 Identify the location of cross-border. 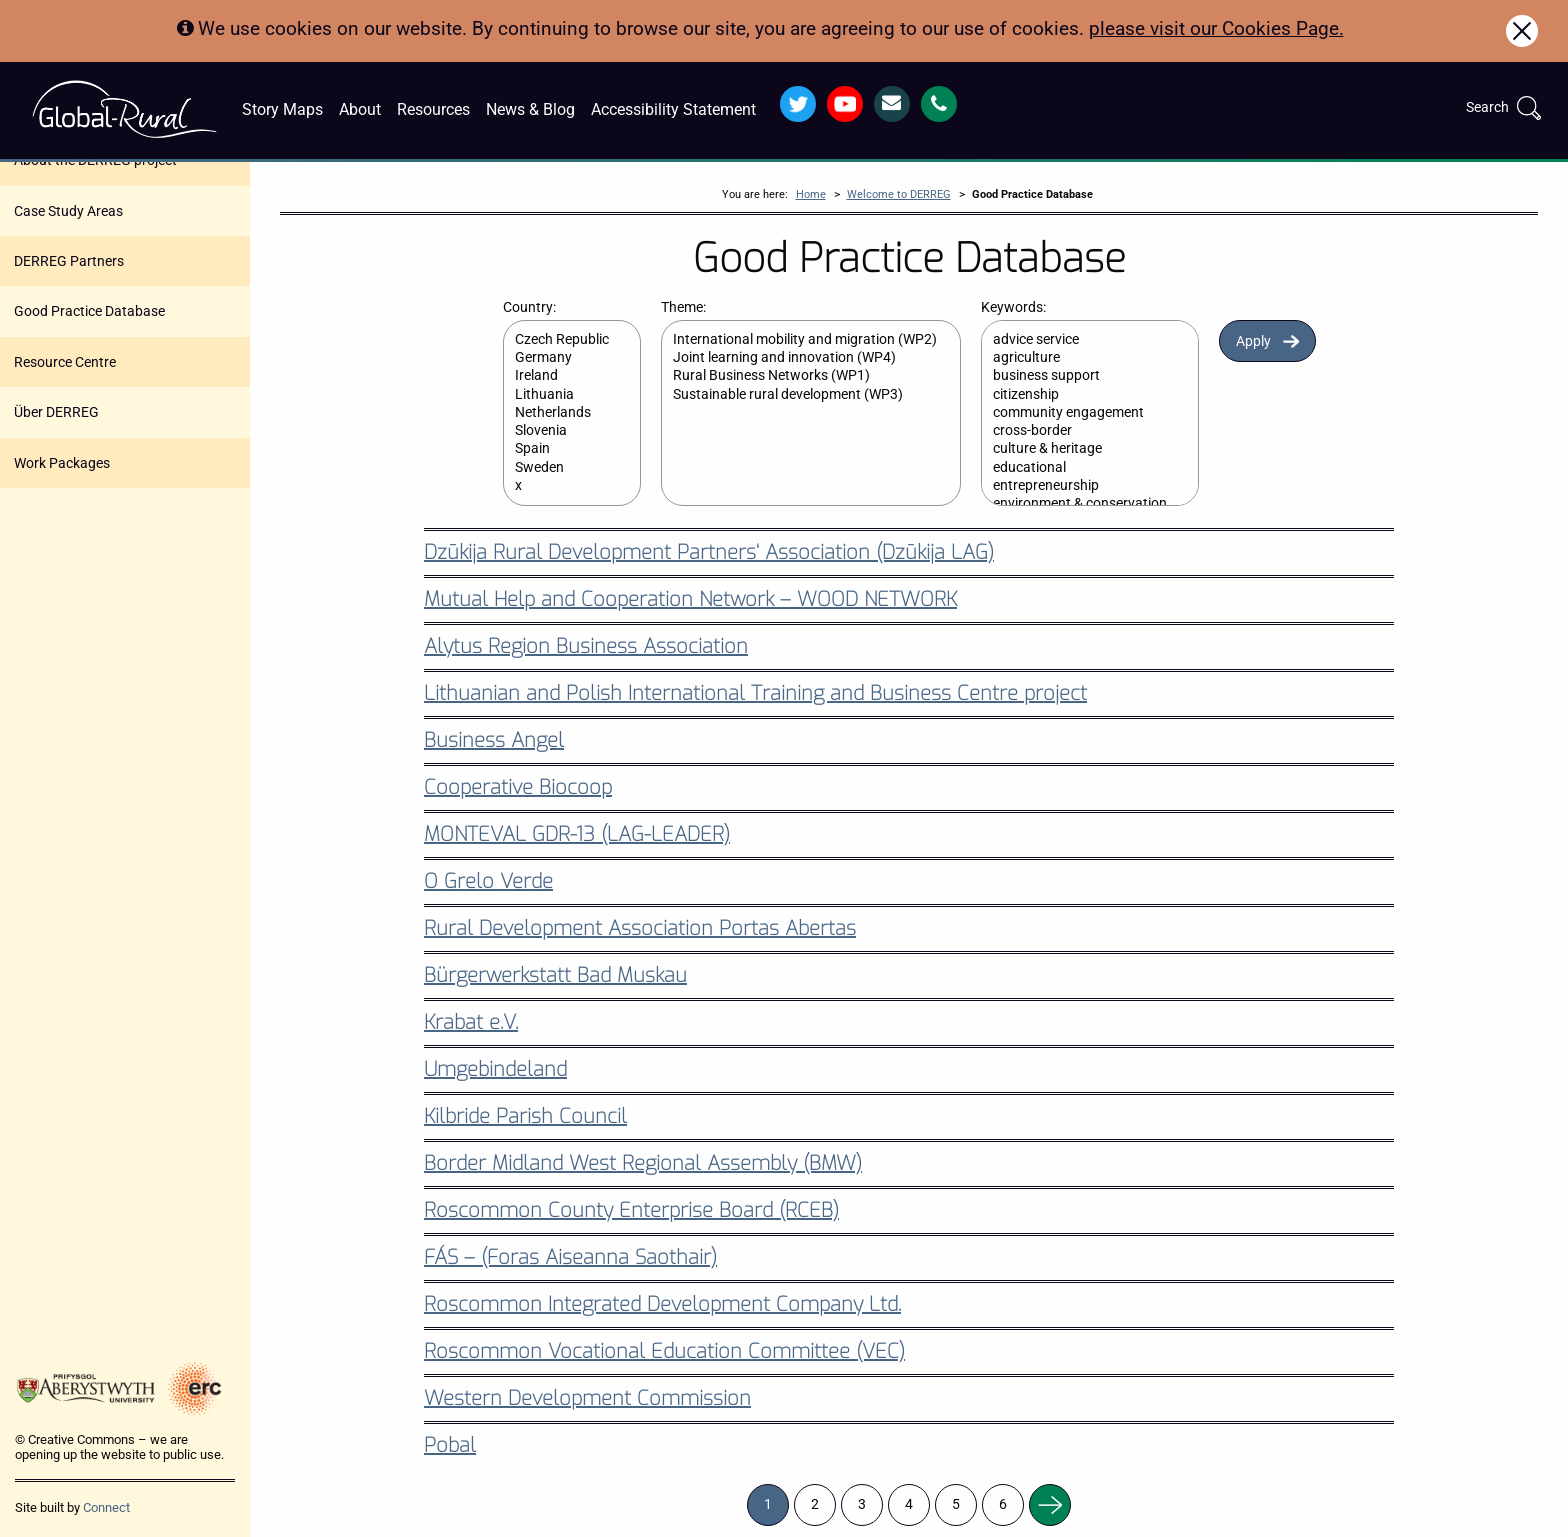
(1080, 431).